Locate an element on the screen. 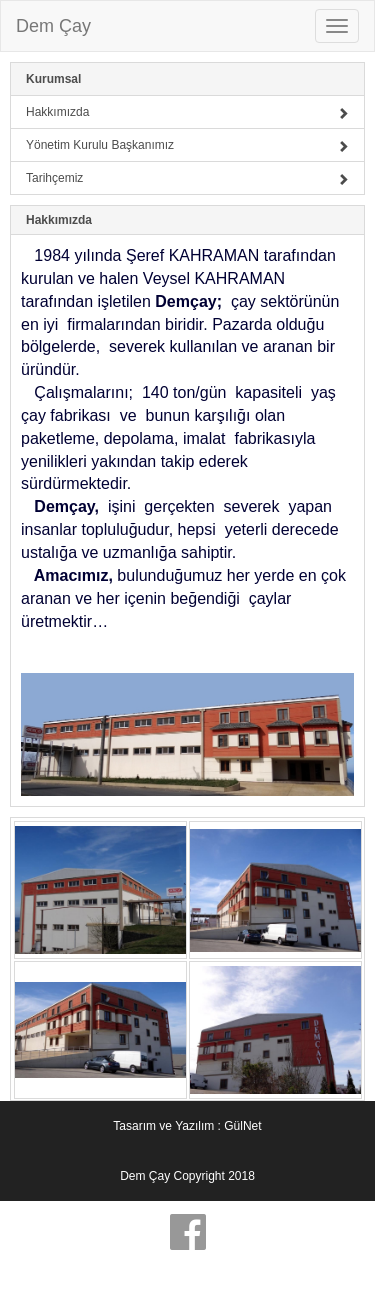  Tasarım ve Yazılım : GülNet is located at coordinates (187, 1126).